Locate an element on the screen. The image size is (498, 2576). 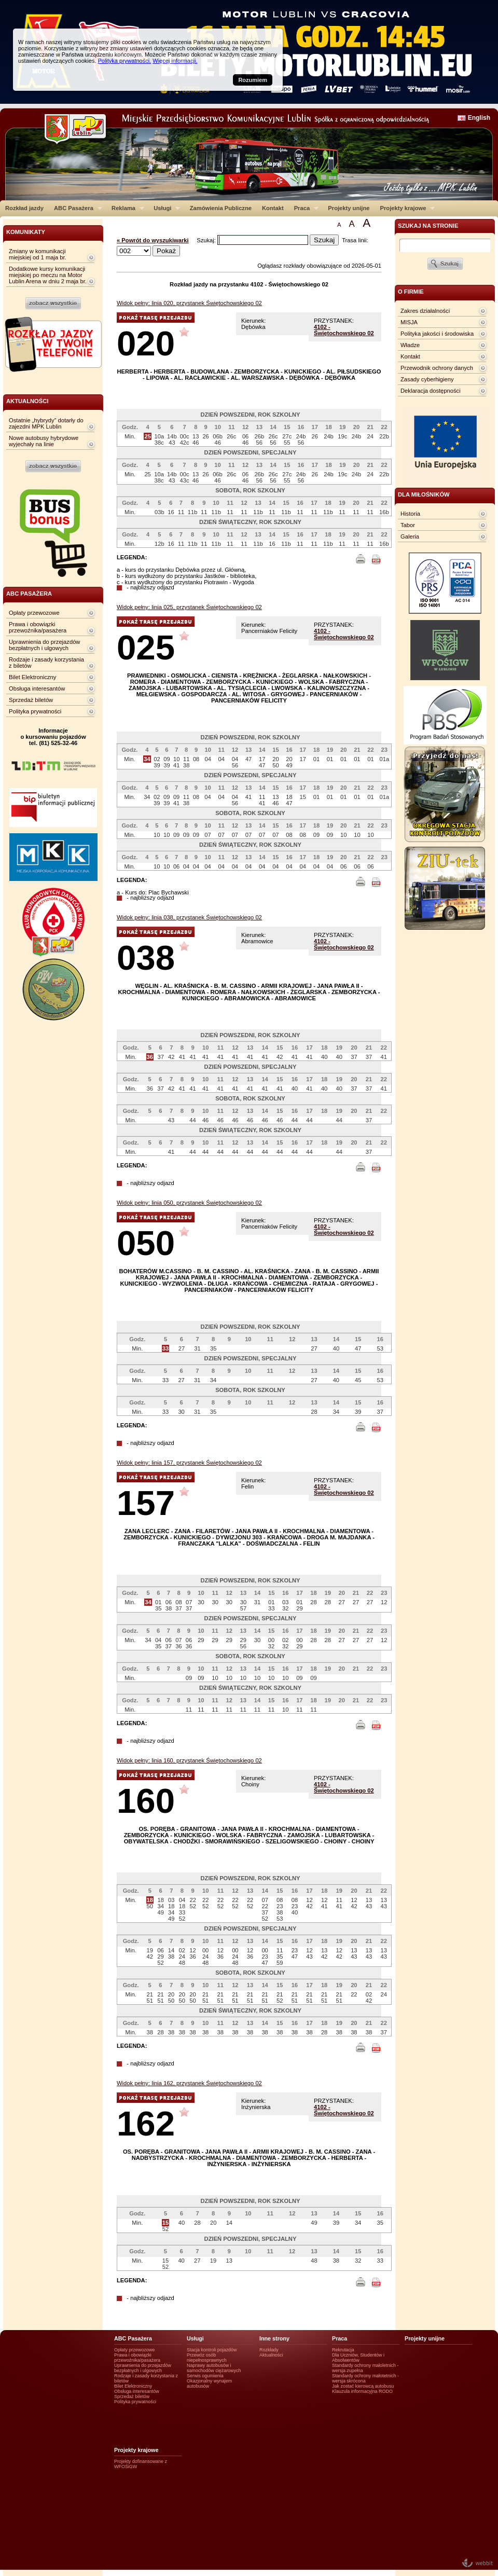
Projekty krajowe is located at coordinates (405, 208).